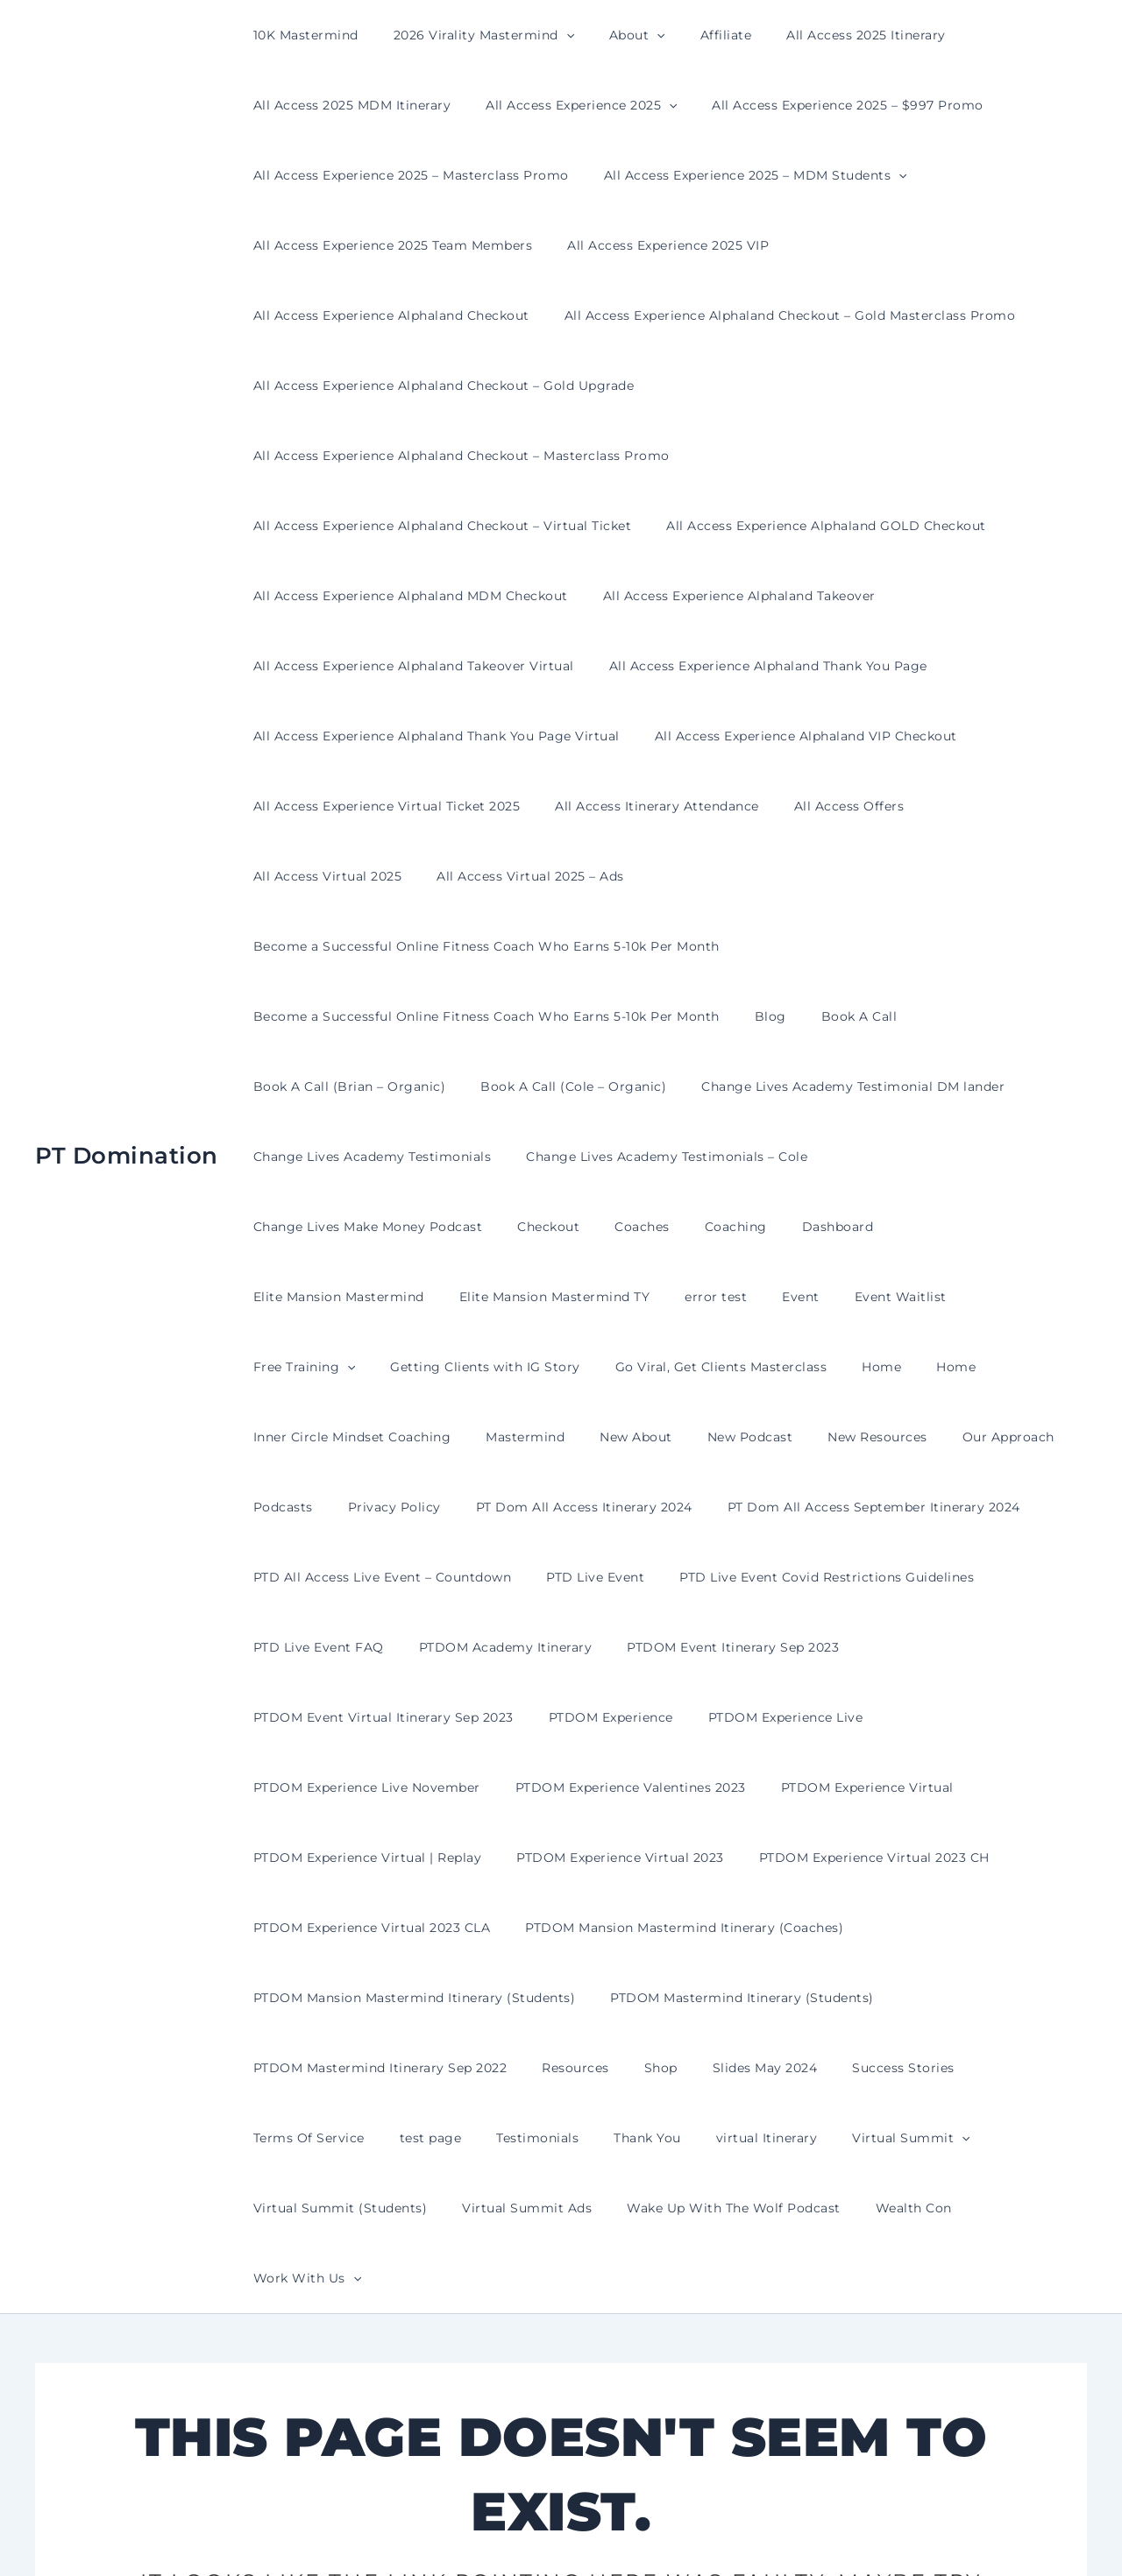 The image size is (1122, 2576). I want to click on New About, so click(673, 1227).